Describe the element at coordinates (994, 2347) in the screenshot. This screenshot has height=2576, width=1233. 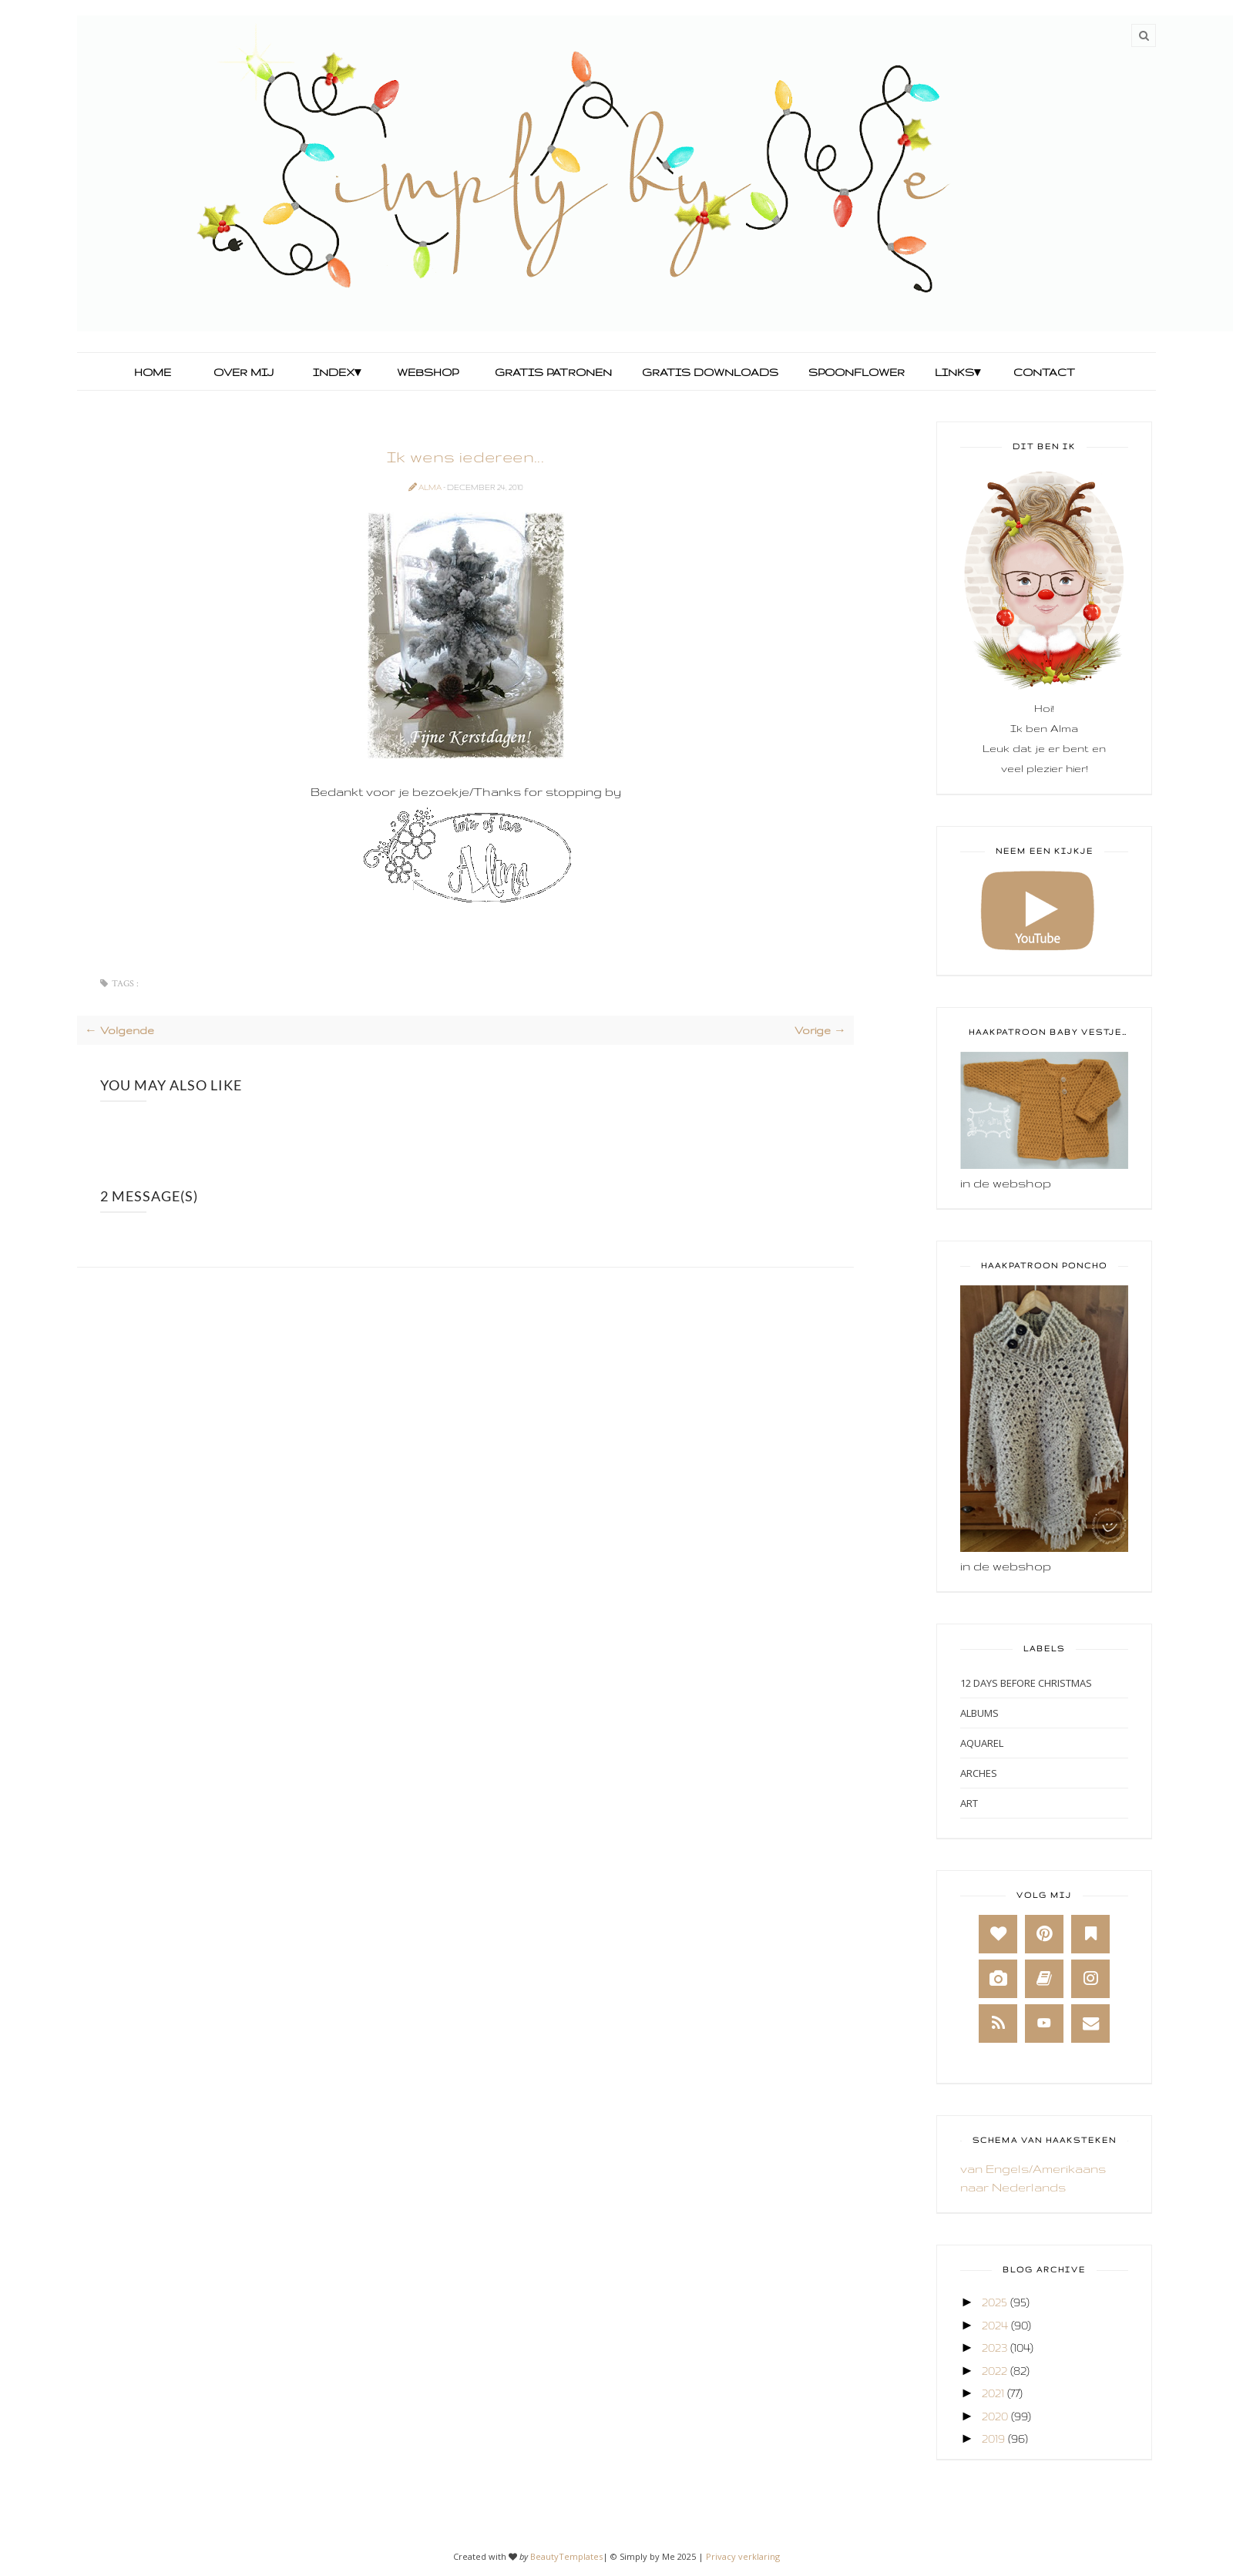
I see `2023` at that location.